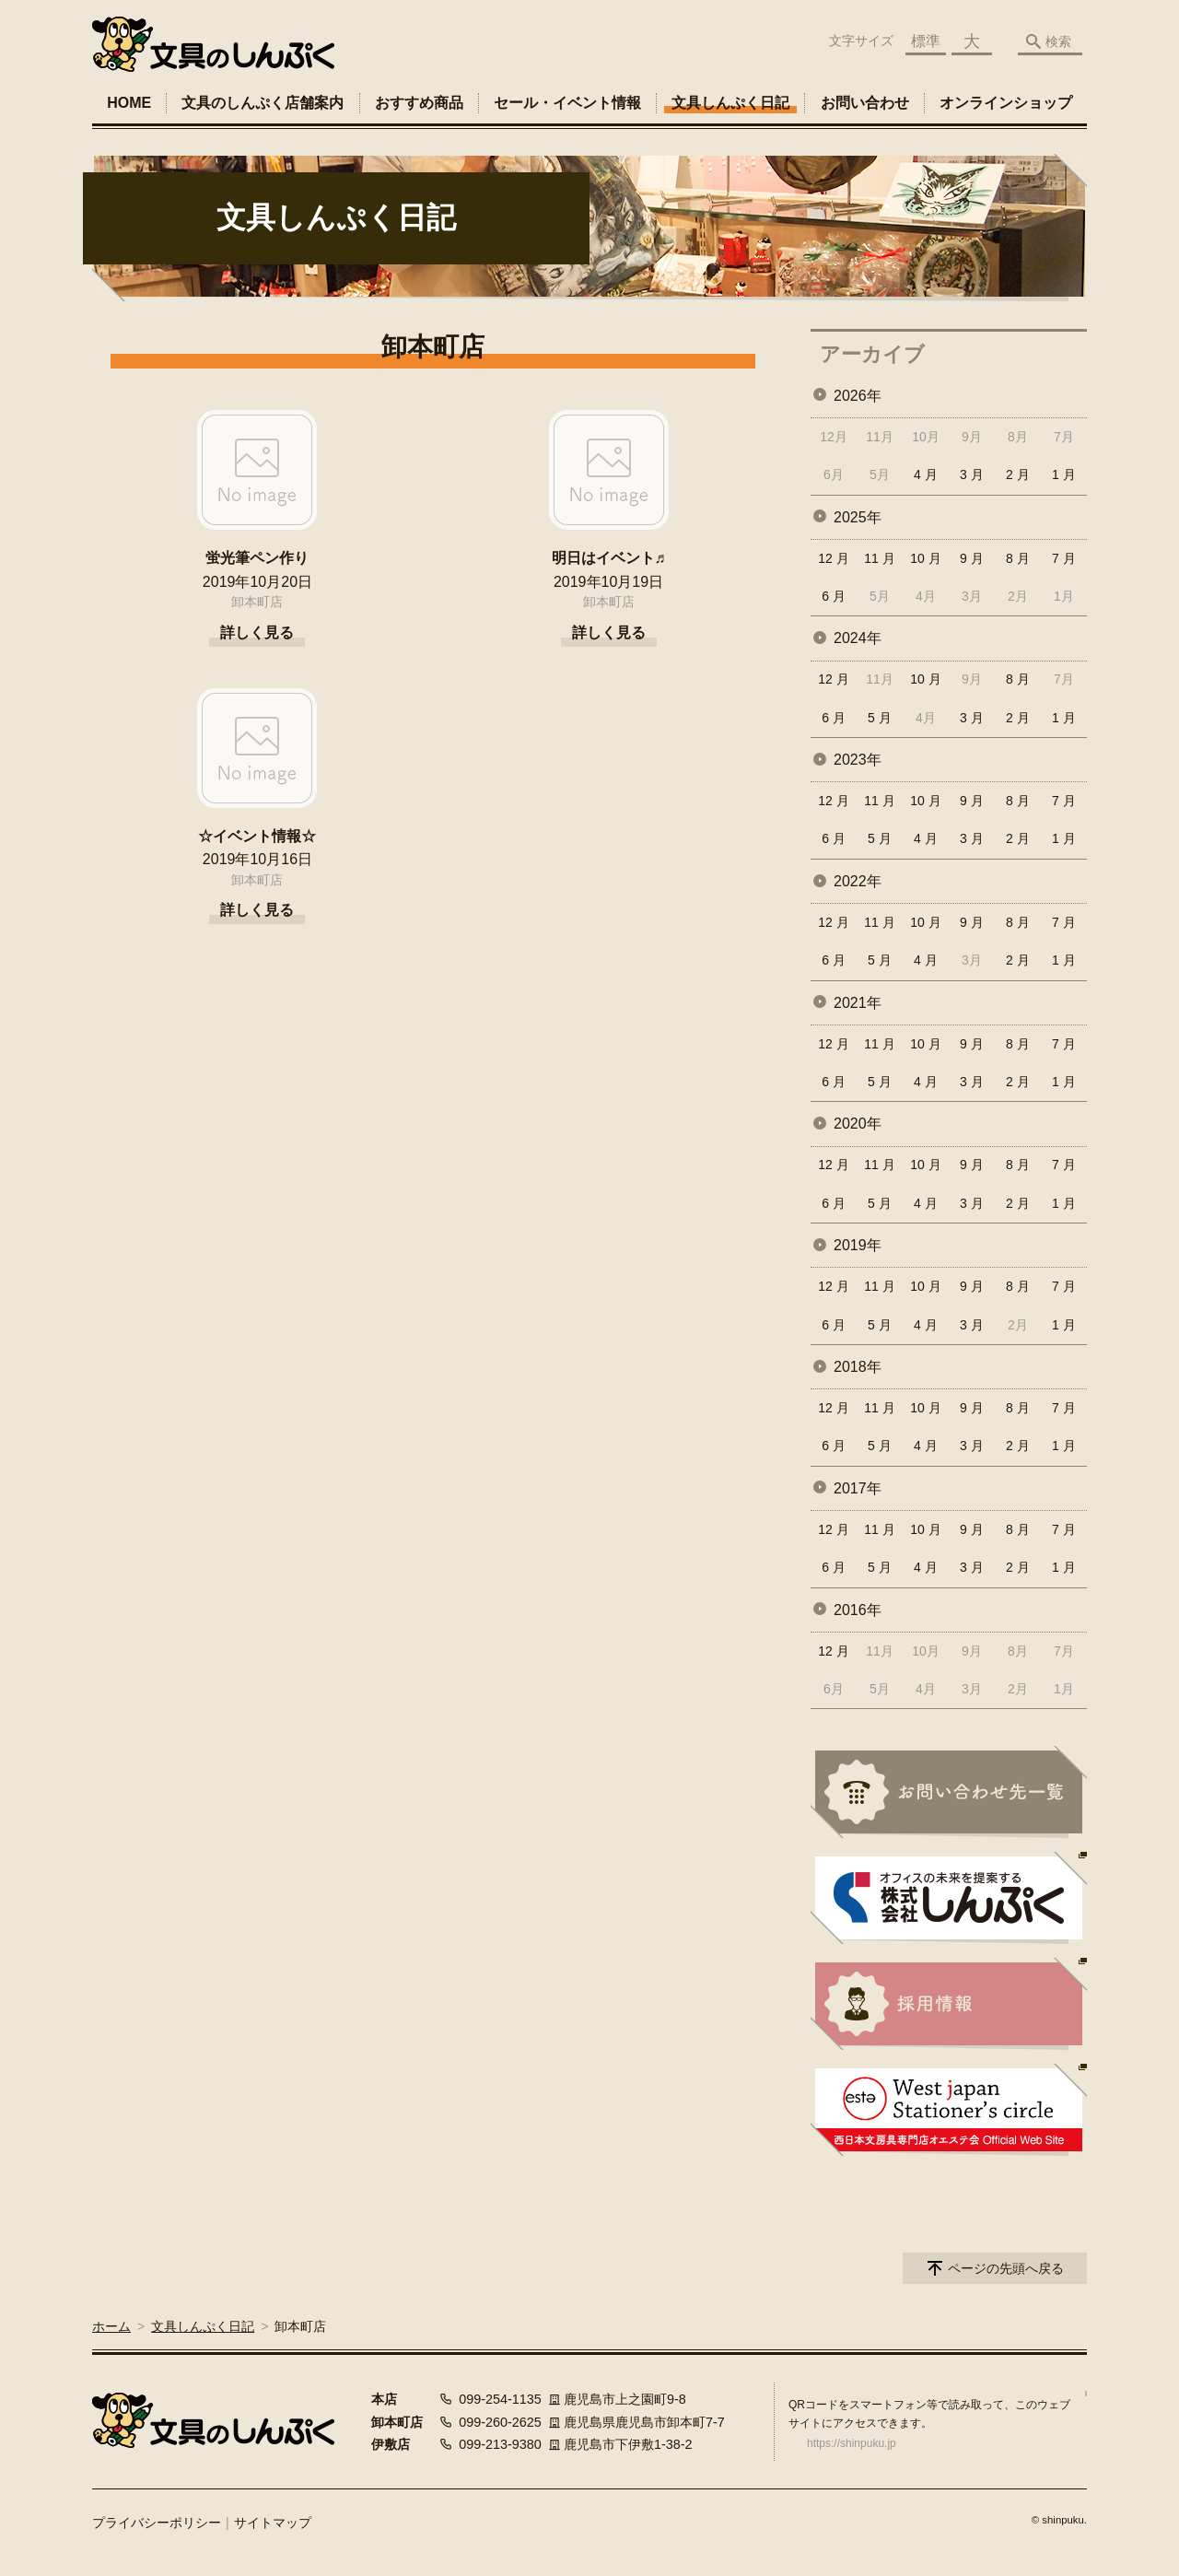 Image resolution: width=1179 pixels, height=2576 pixels. Describe the element at coordinates (857, 396) in the screenshot. I see `2026年` at that location.